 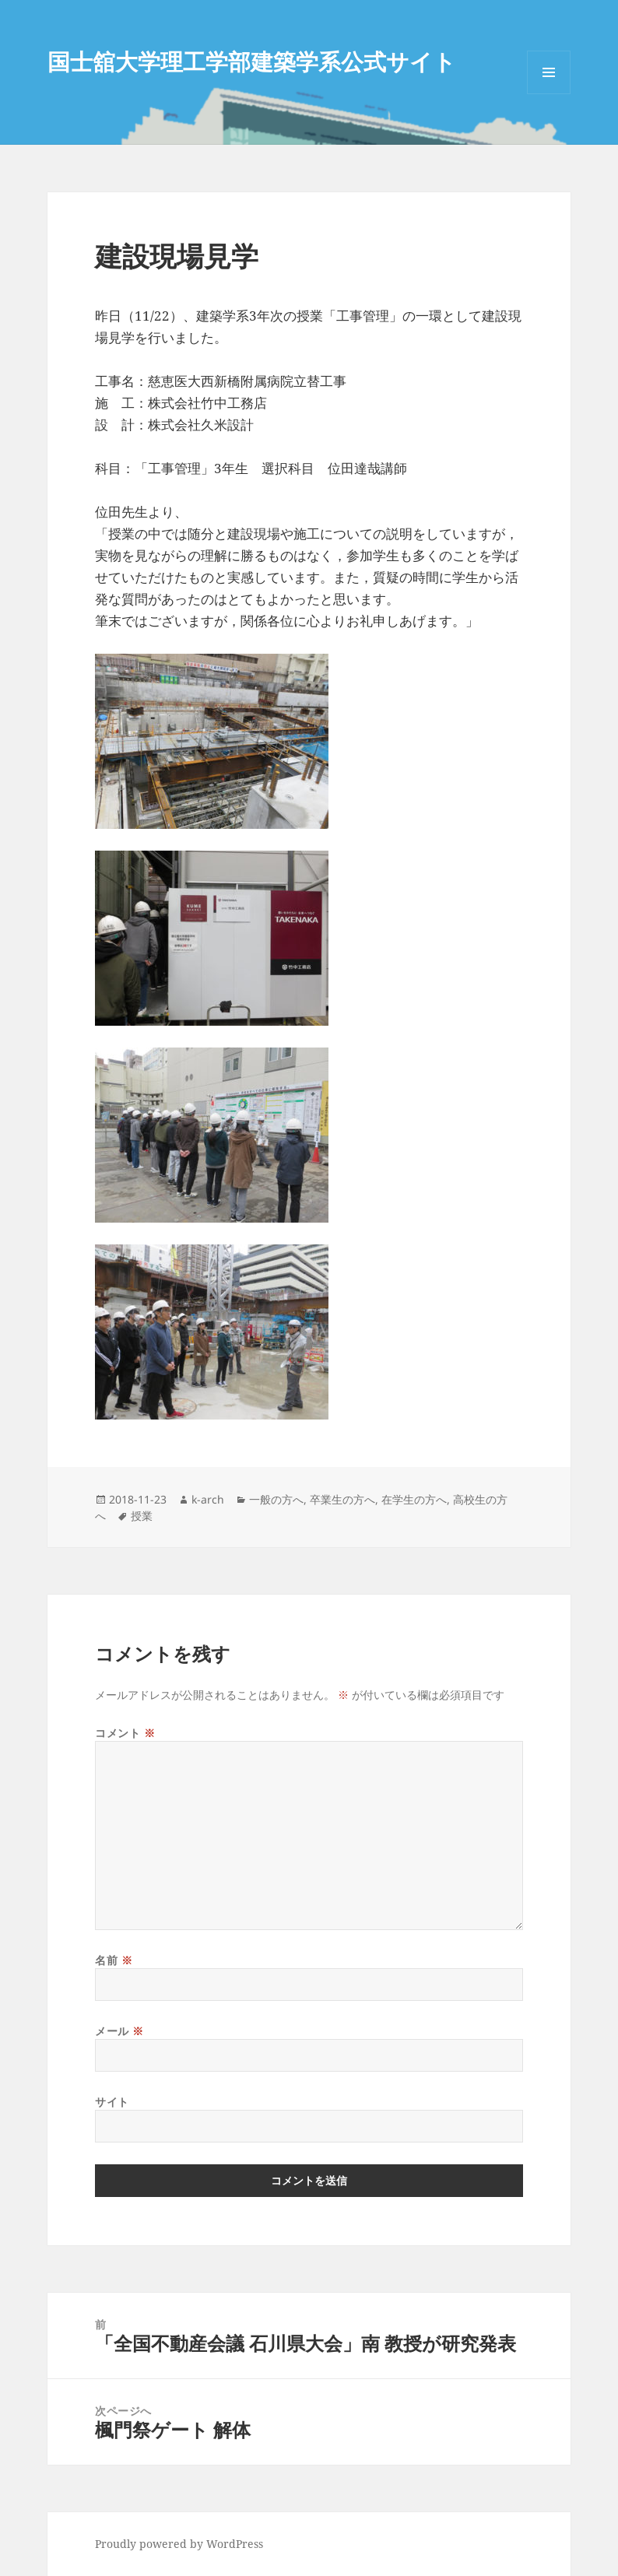 What do you see at coordinates (112, 2101) in the screenshot?
I see `サイト` at bounding box center [112, 2101].